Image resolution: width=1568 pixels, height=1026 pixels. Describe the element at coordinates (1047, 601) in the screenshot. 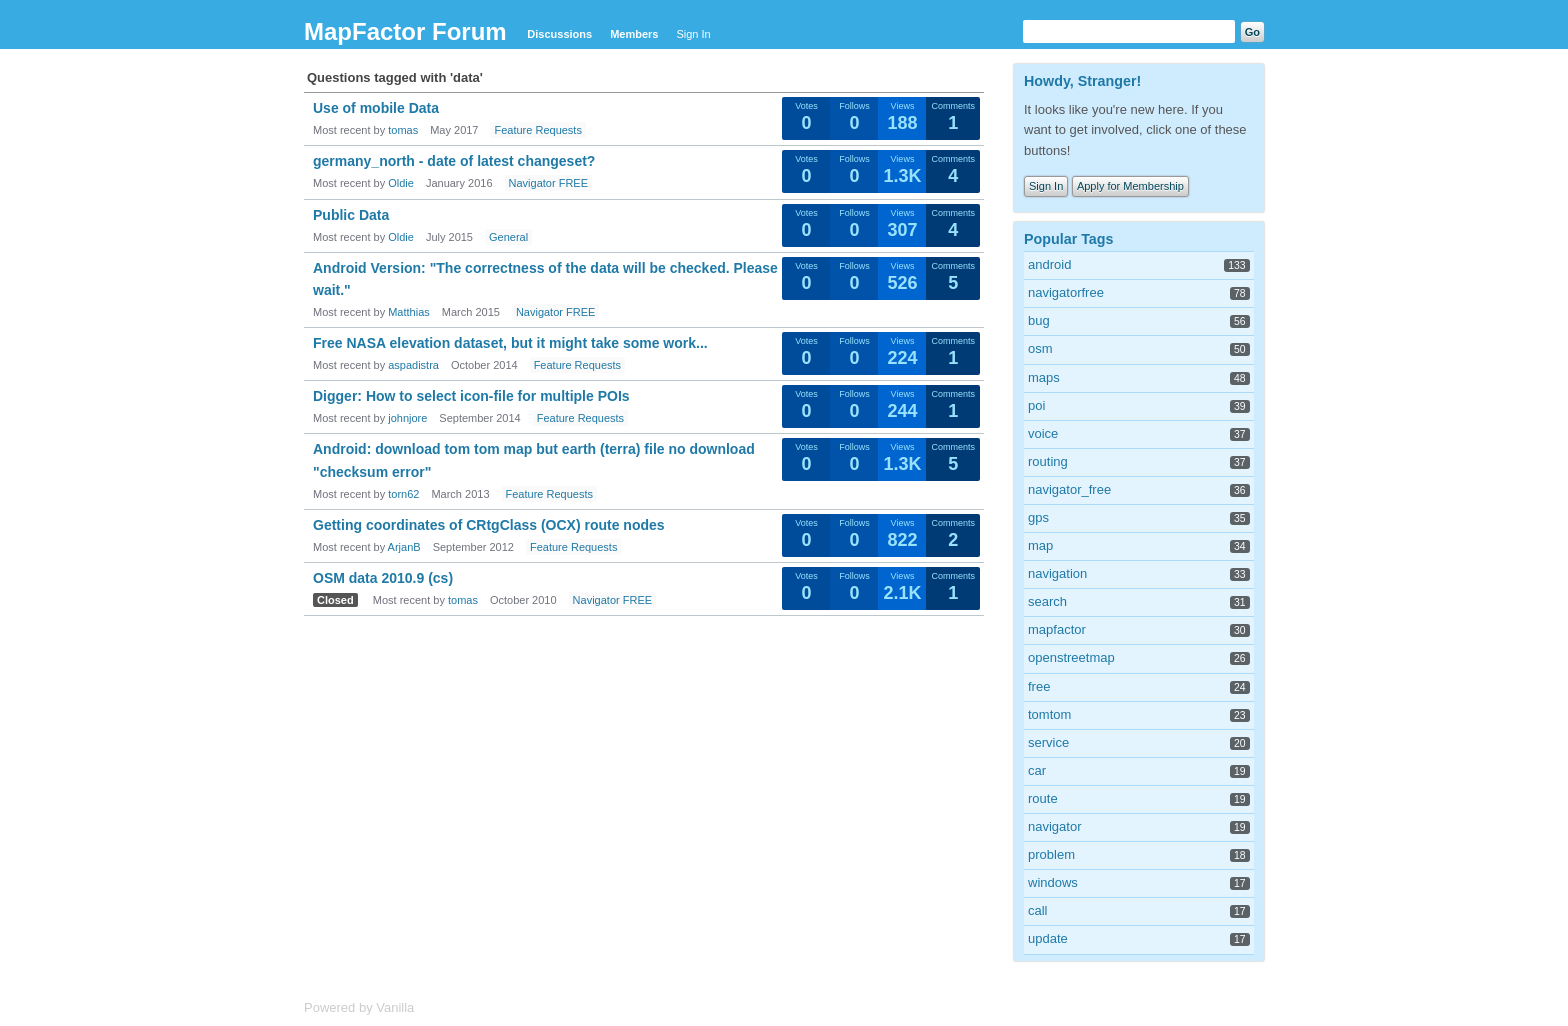

I see `search` at that location.